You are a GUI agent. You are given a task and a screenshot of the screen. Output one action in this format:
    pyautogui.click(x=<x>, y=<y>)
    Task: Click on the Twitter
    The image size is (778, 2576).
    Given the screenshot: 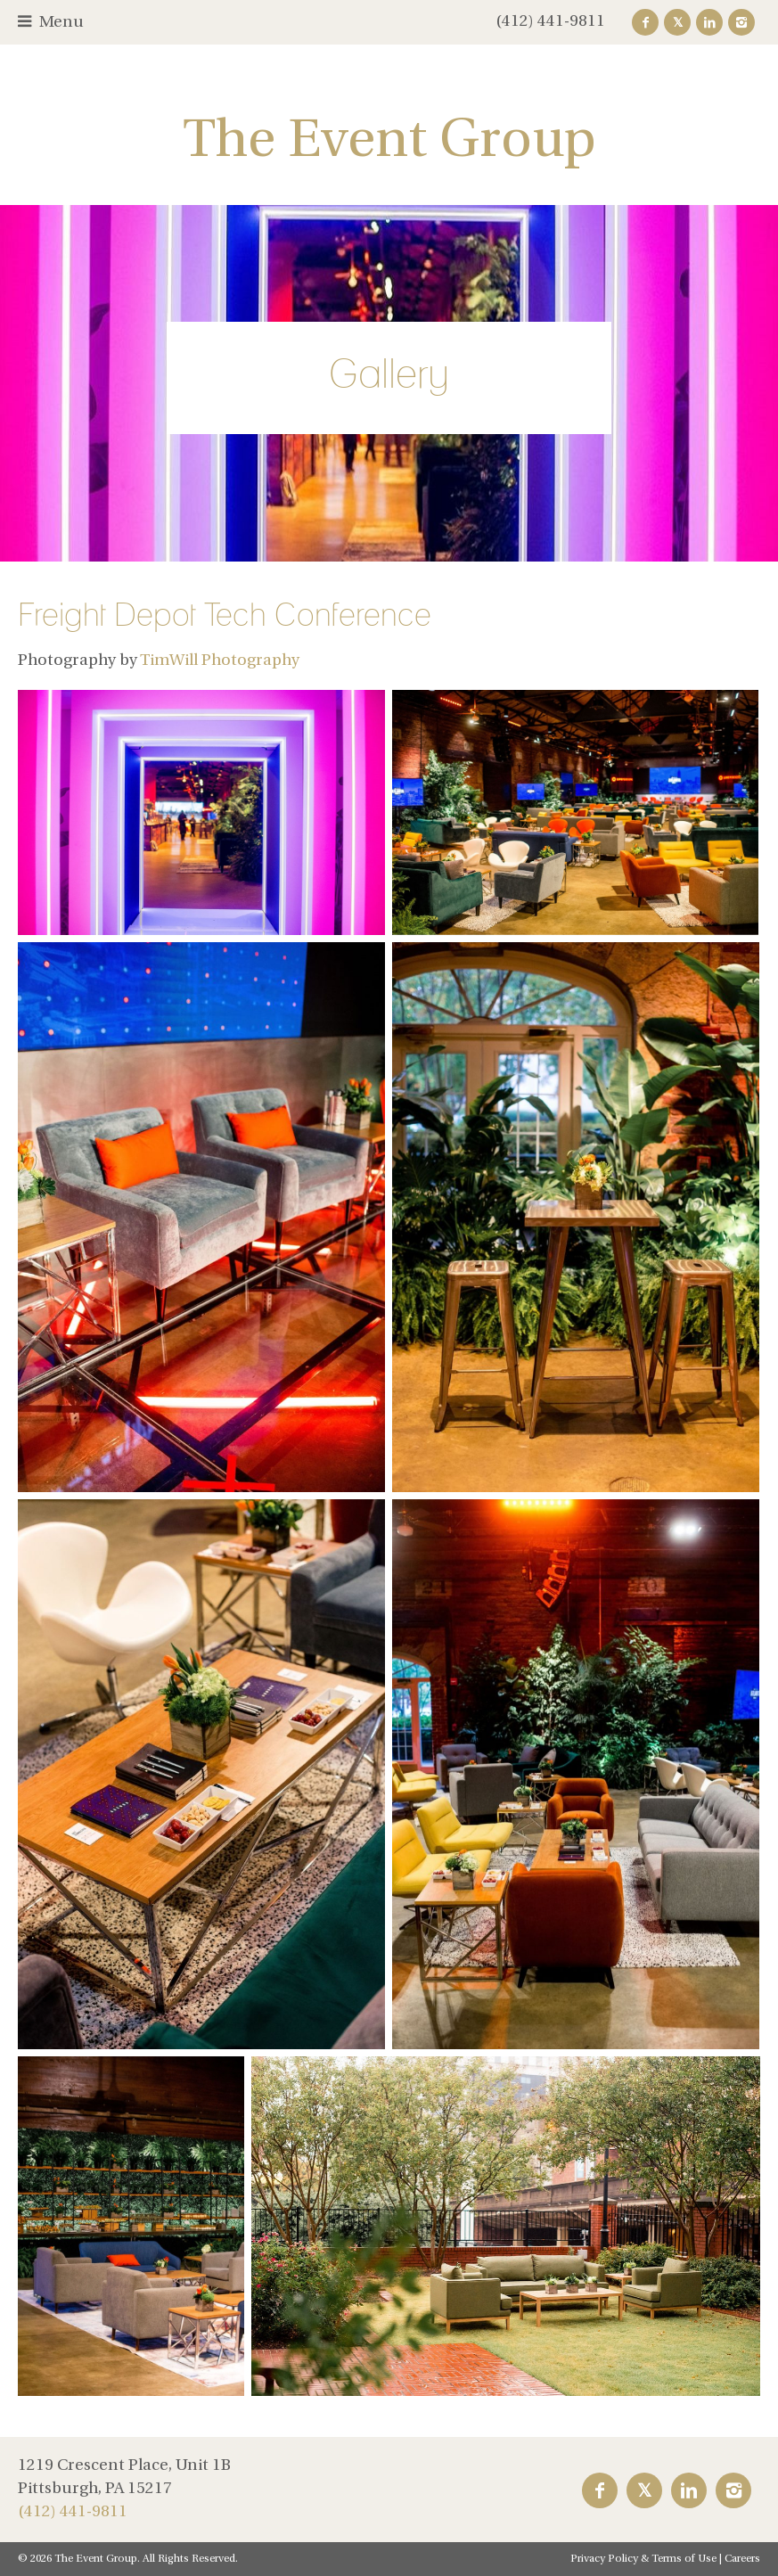 What is the action you would take?
    pyautogui.click(x=677, y=22)
    